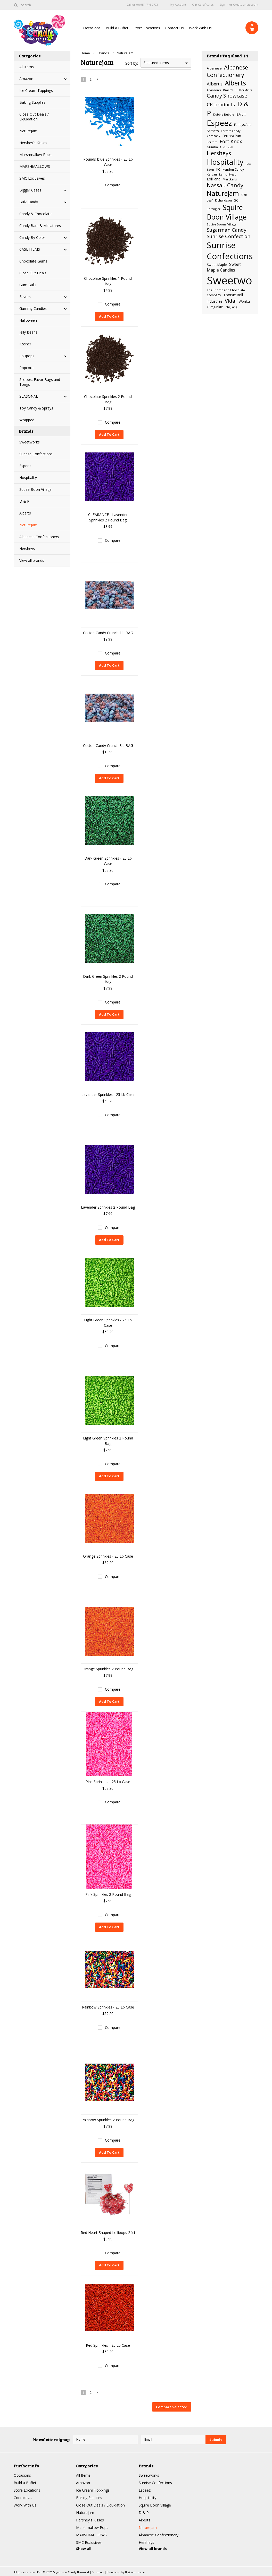 Image resolution: width=272 pixels, height=2576 pixels. Describe the element at coordinates (236, 200) in the screenshot. I see `SC` at that location.